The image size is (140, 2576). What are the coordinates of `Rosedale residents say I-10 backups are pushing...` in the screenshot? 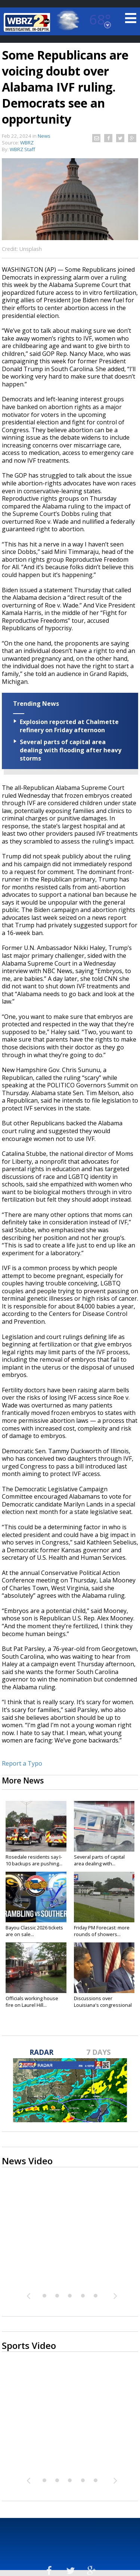 It's located at (34, 1860).